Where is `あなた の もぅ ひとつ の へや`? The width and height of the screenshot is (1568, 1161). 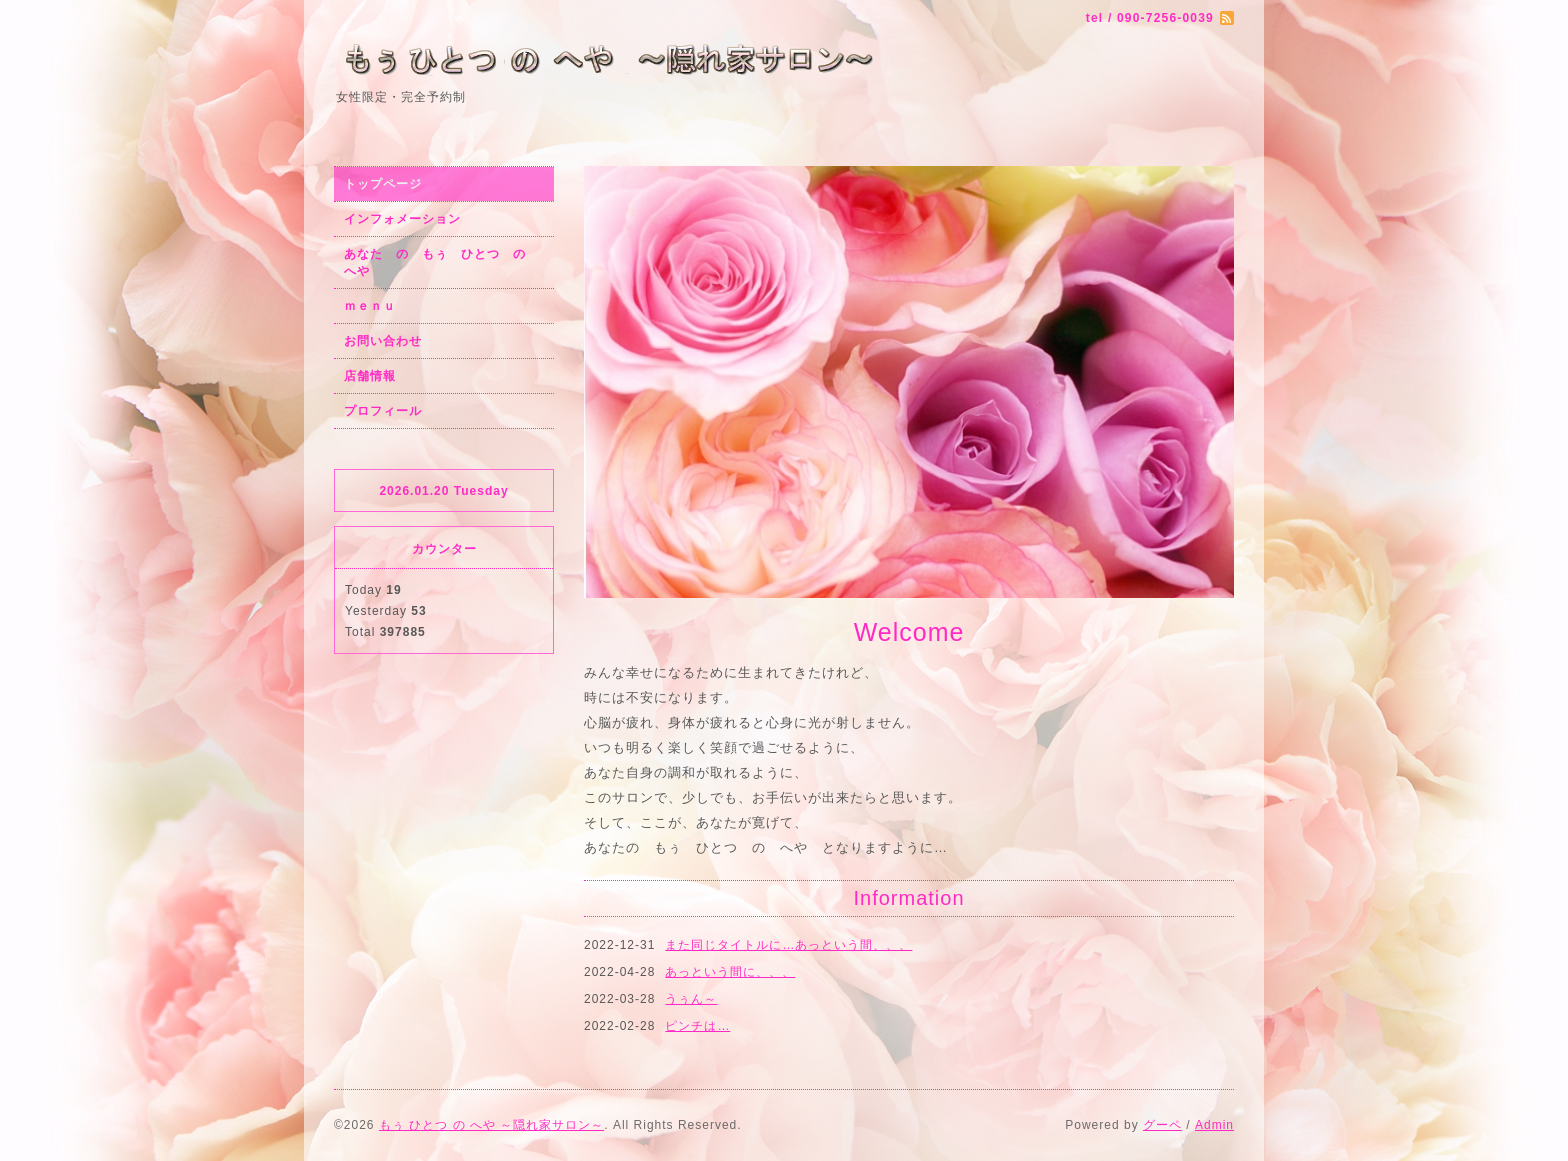
あなた の もぅ ひとつ の へや is located at coordinates (441, 262).